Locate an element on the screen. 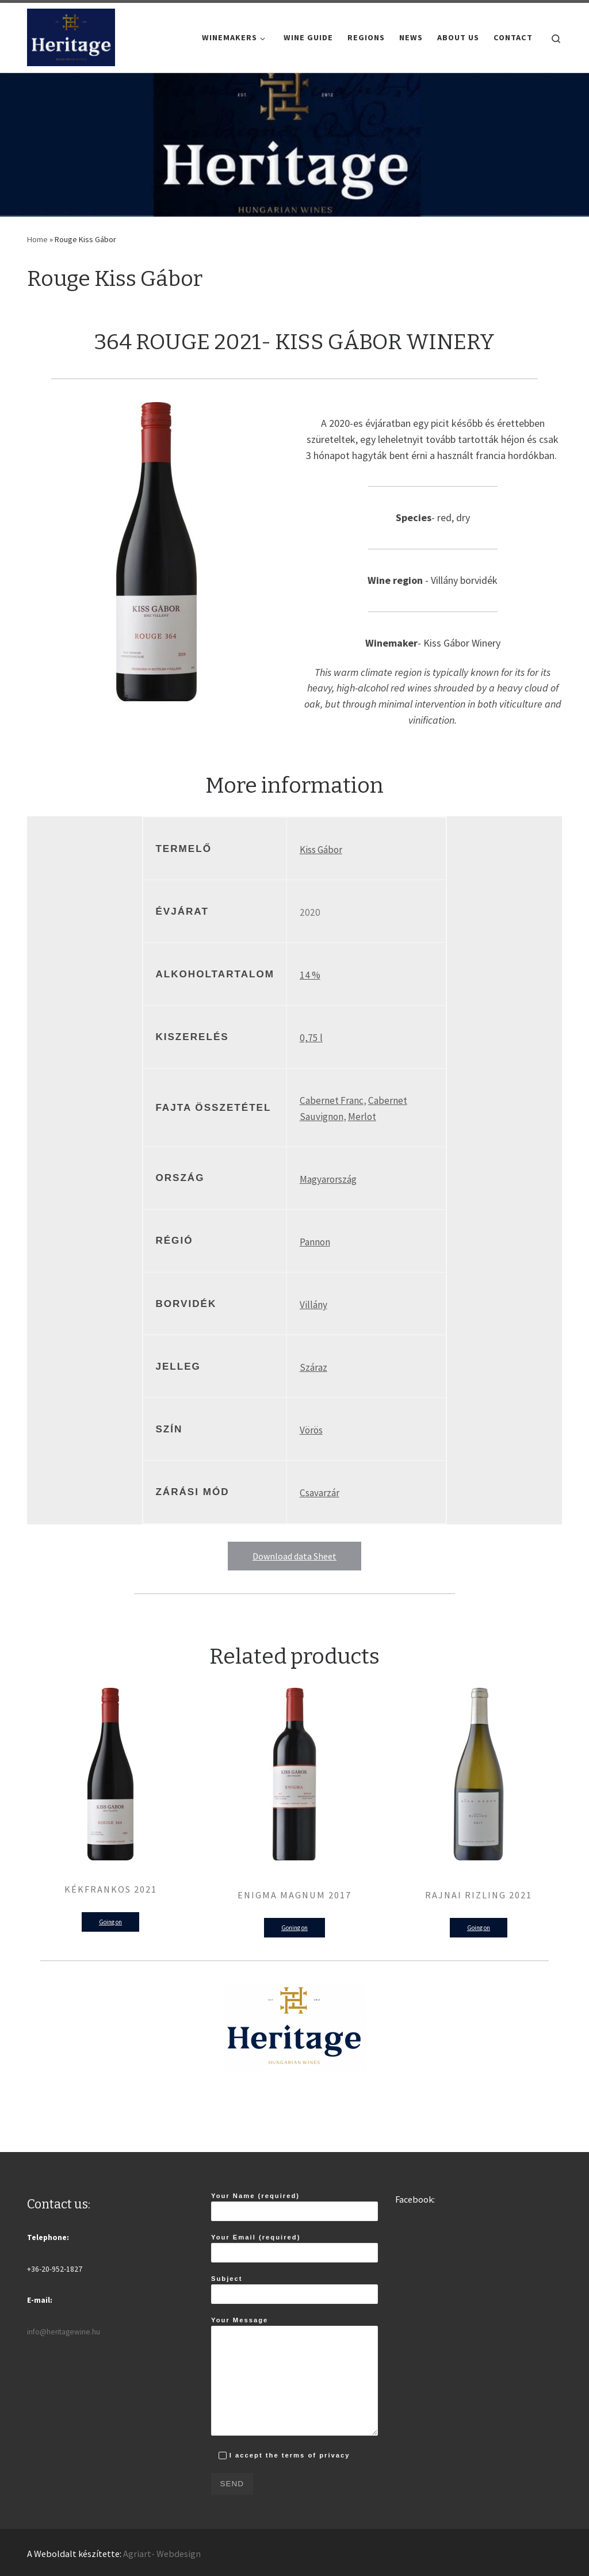  Villány is located at coordinates (313, 1304).